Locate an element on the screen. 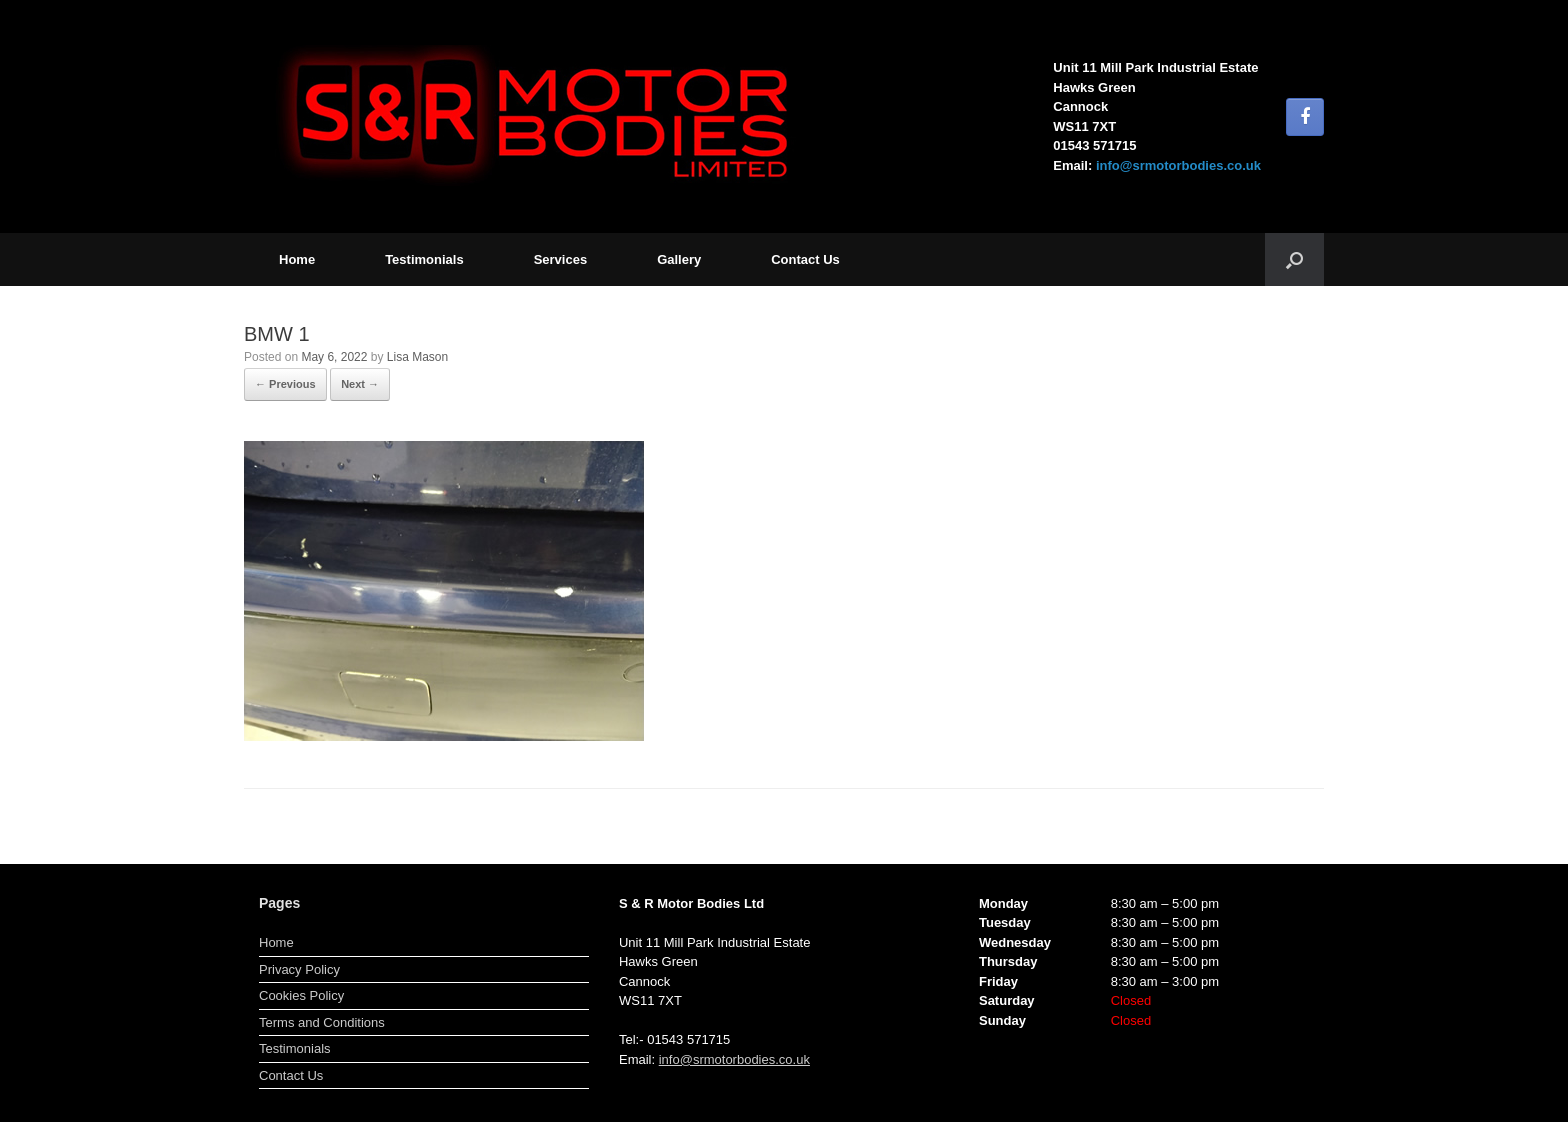  Privacy Policy is located at coordinates (299, 969).